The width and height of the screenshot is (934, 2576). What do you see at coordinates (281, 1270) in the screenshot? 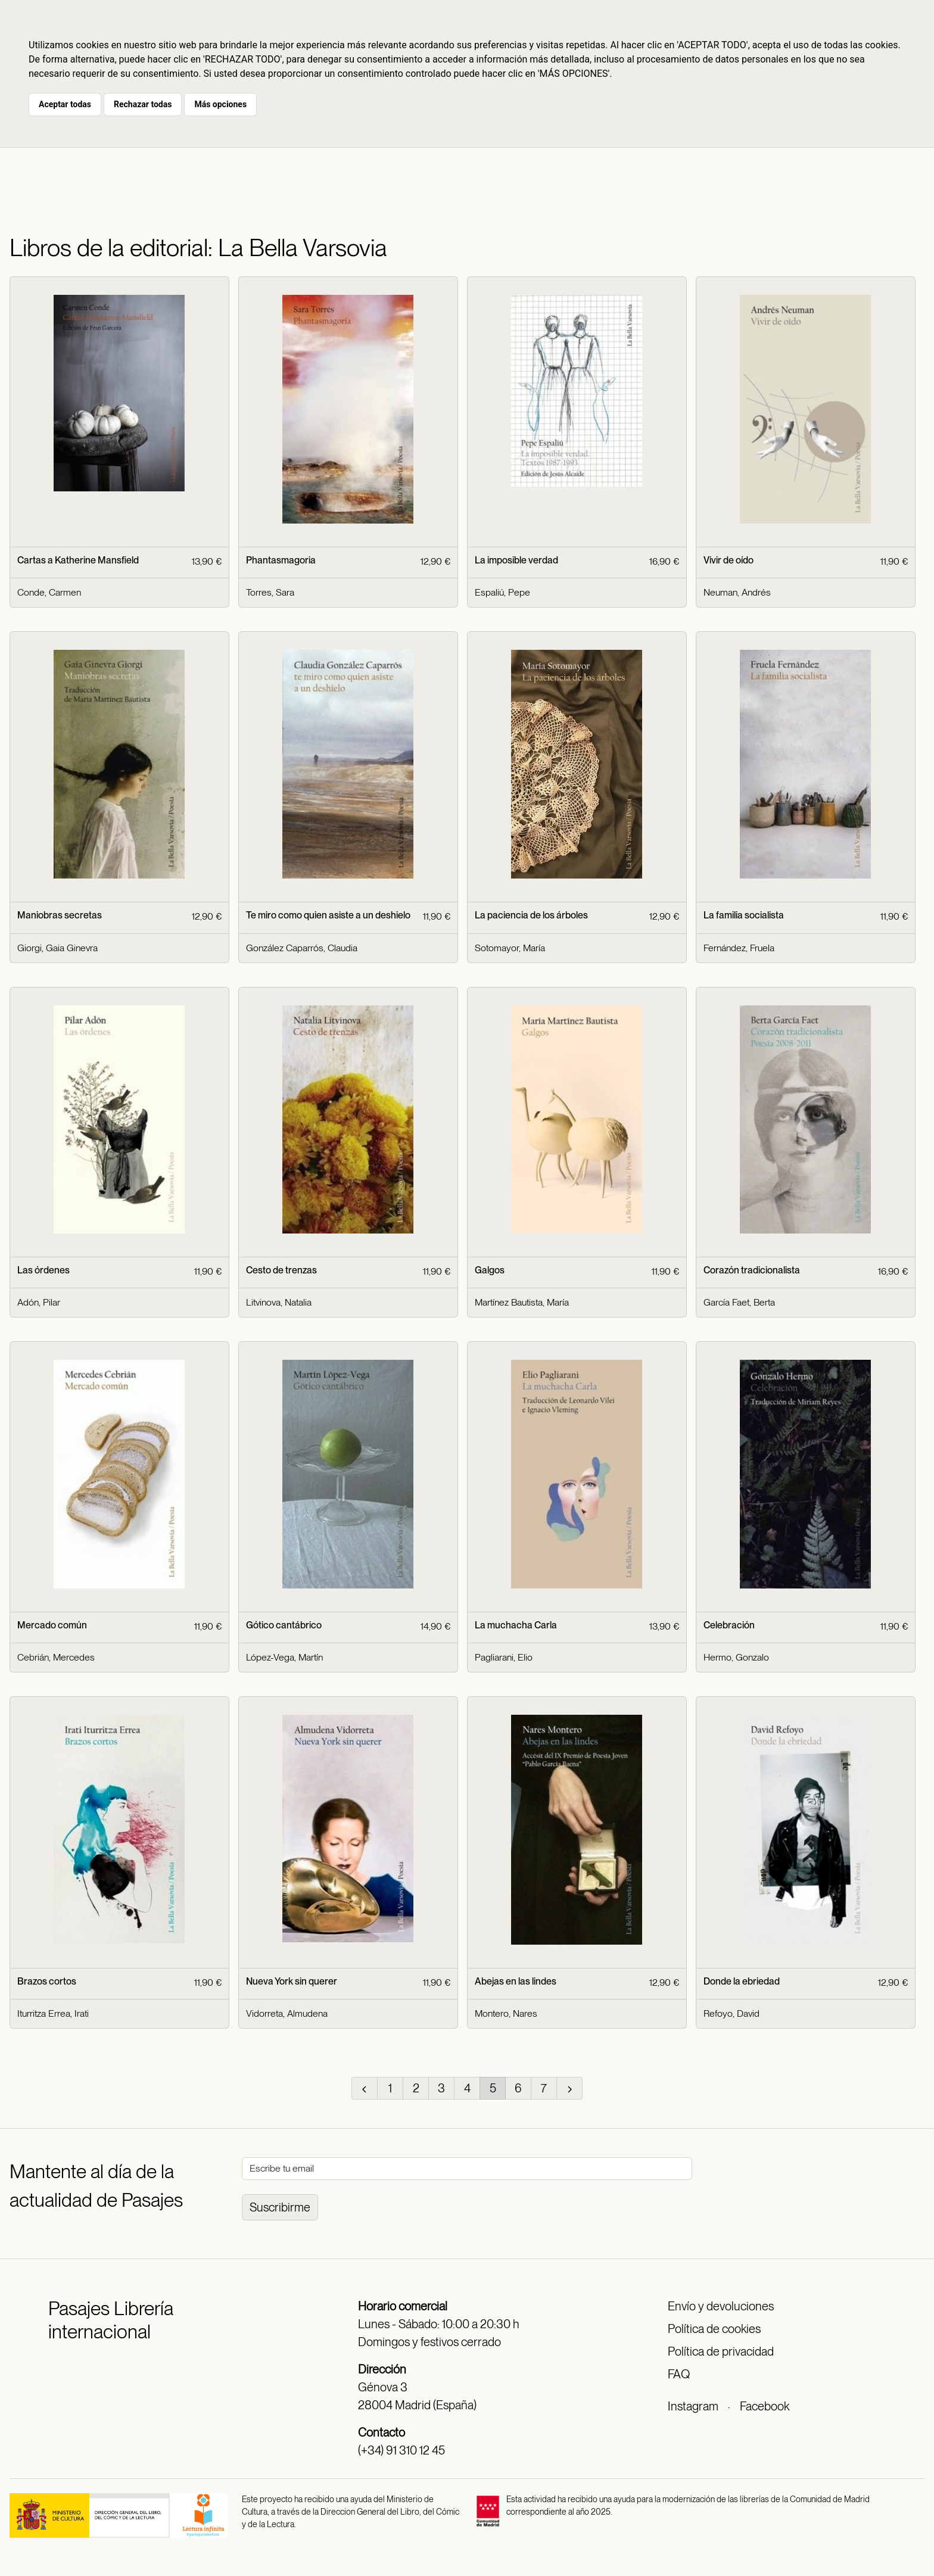
I see `Cesto de trenzas` at bounding box center [281, 1270].